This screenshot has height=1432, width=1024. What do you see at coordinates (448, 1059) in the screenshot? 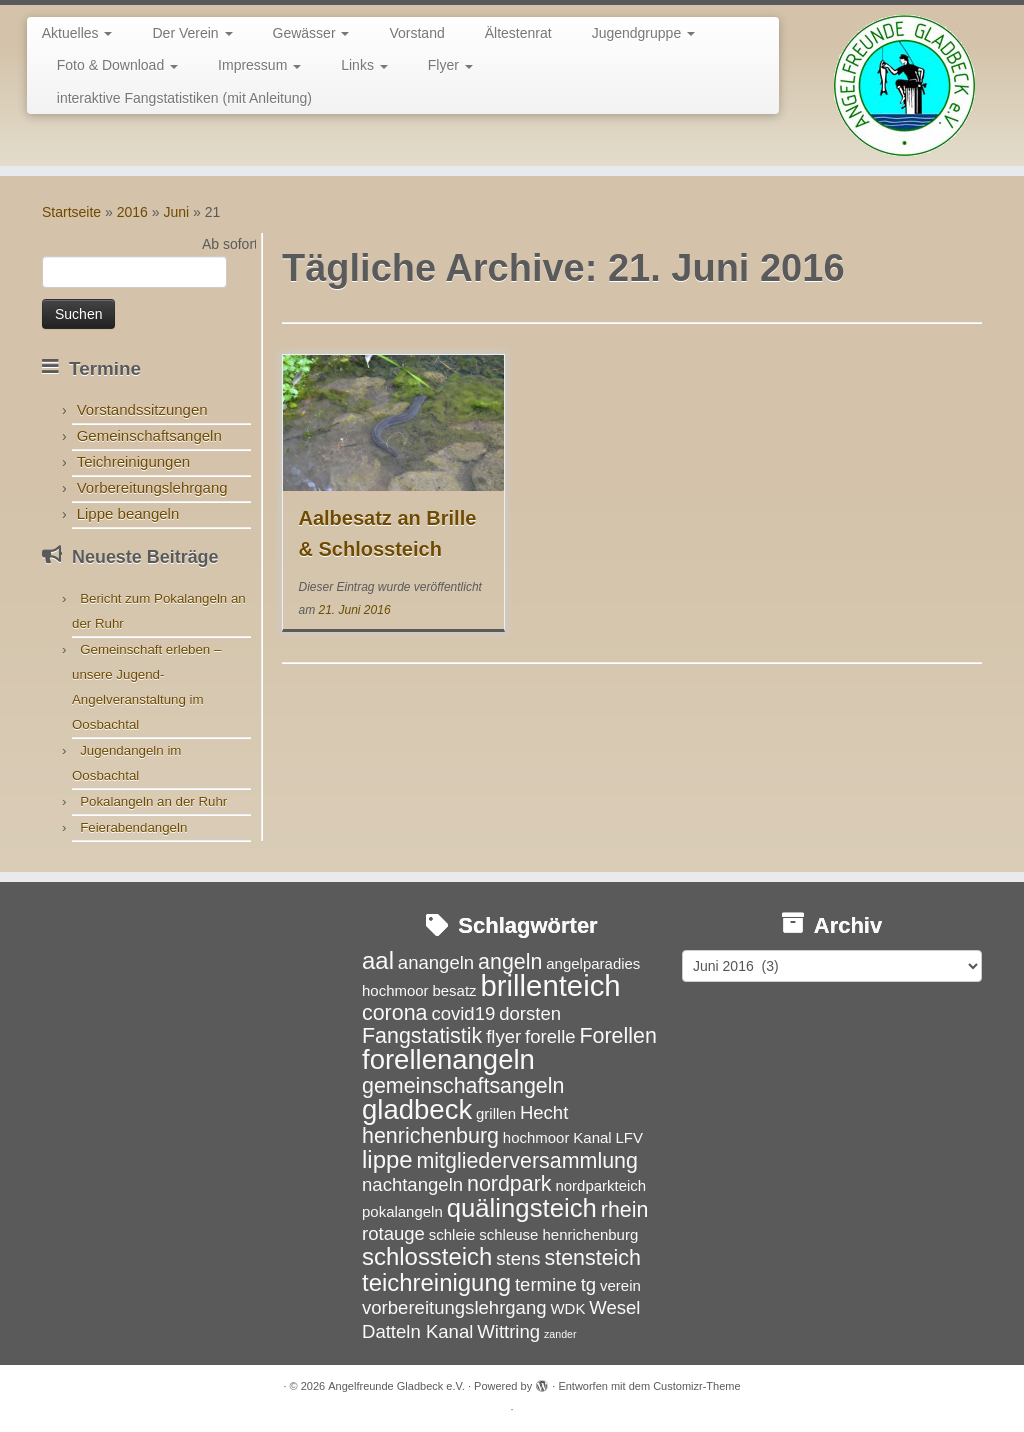
I see `forellenangeln [forellenangeln (8 Einträge)]` at bounding box center [448, 1059].